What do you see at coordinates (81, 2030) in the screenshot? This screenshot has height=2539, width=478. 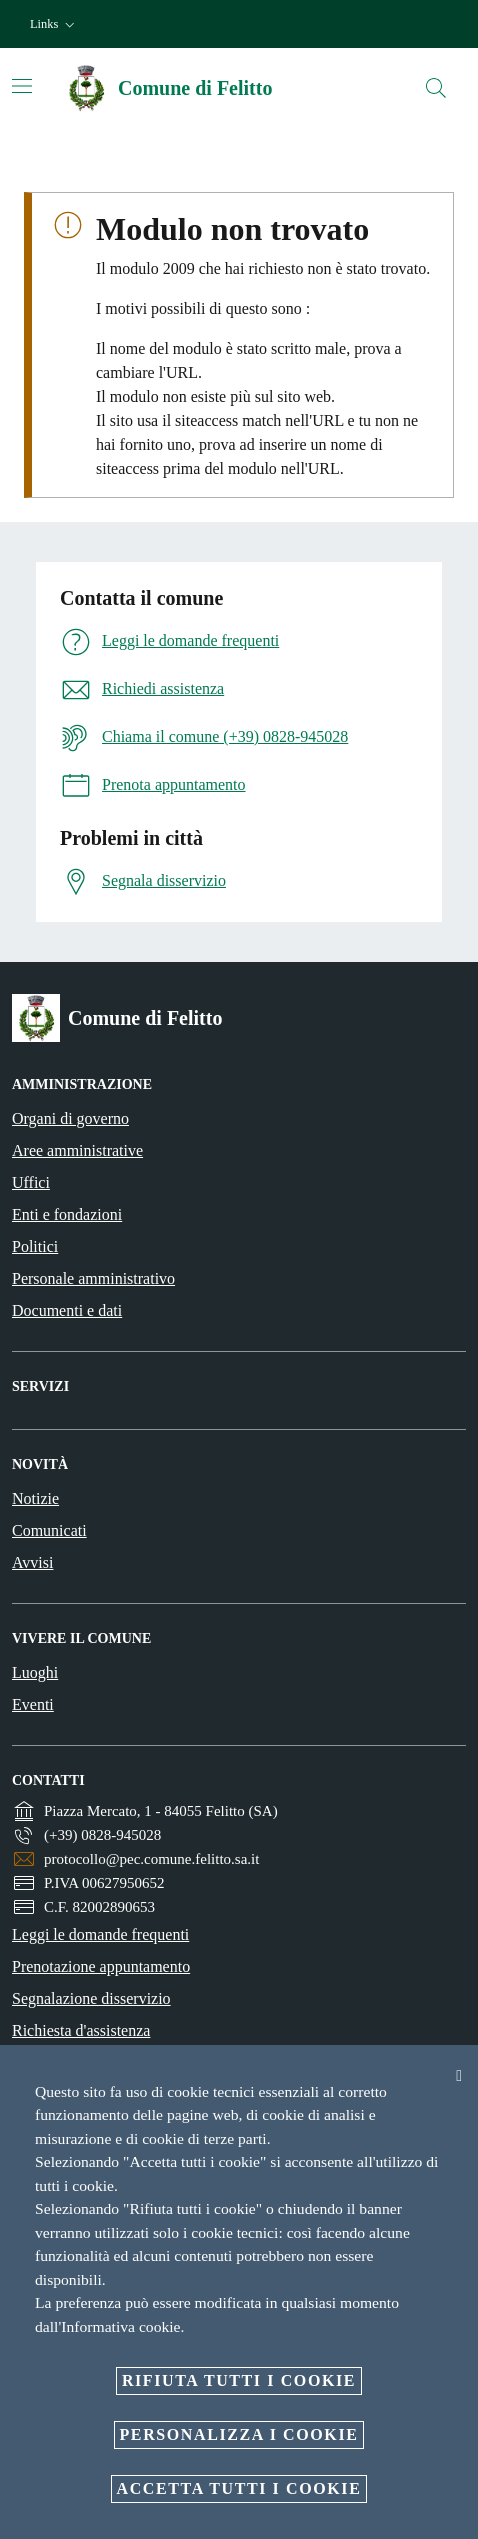 I see `Richiesta d'assistenza` at bounding box center [81, 2030].